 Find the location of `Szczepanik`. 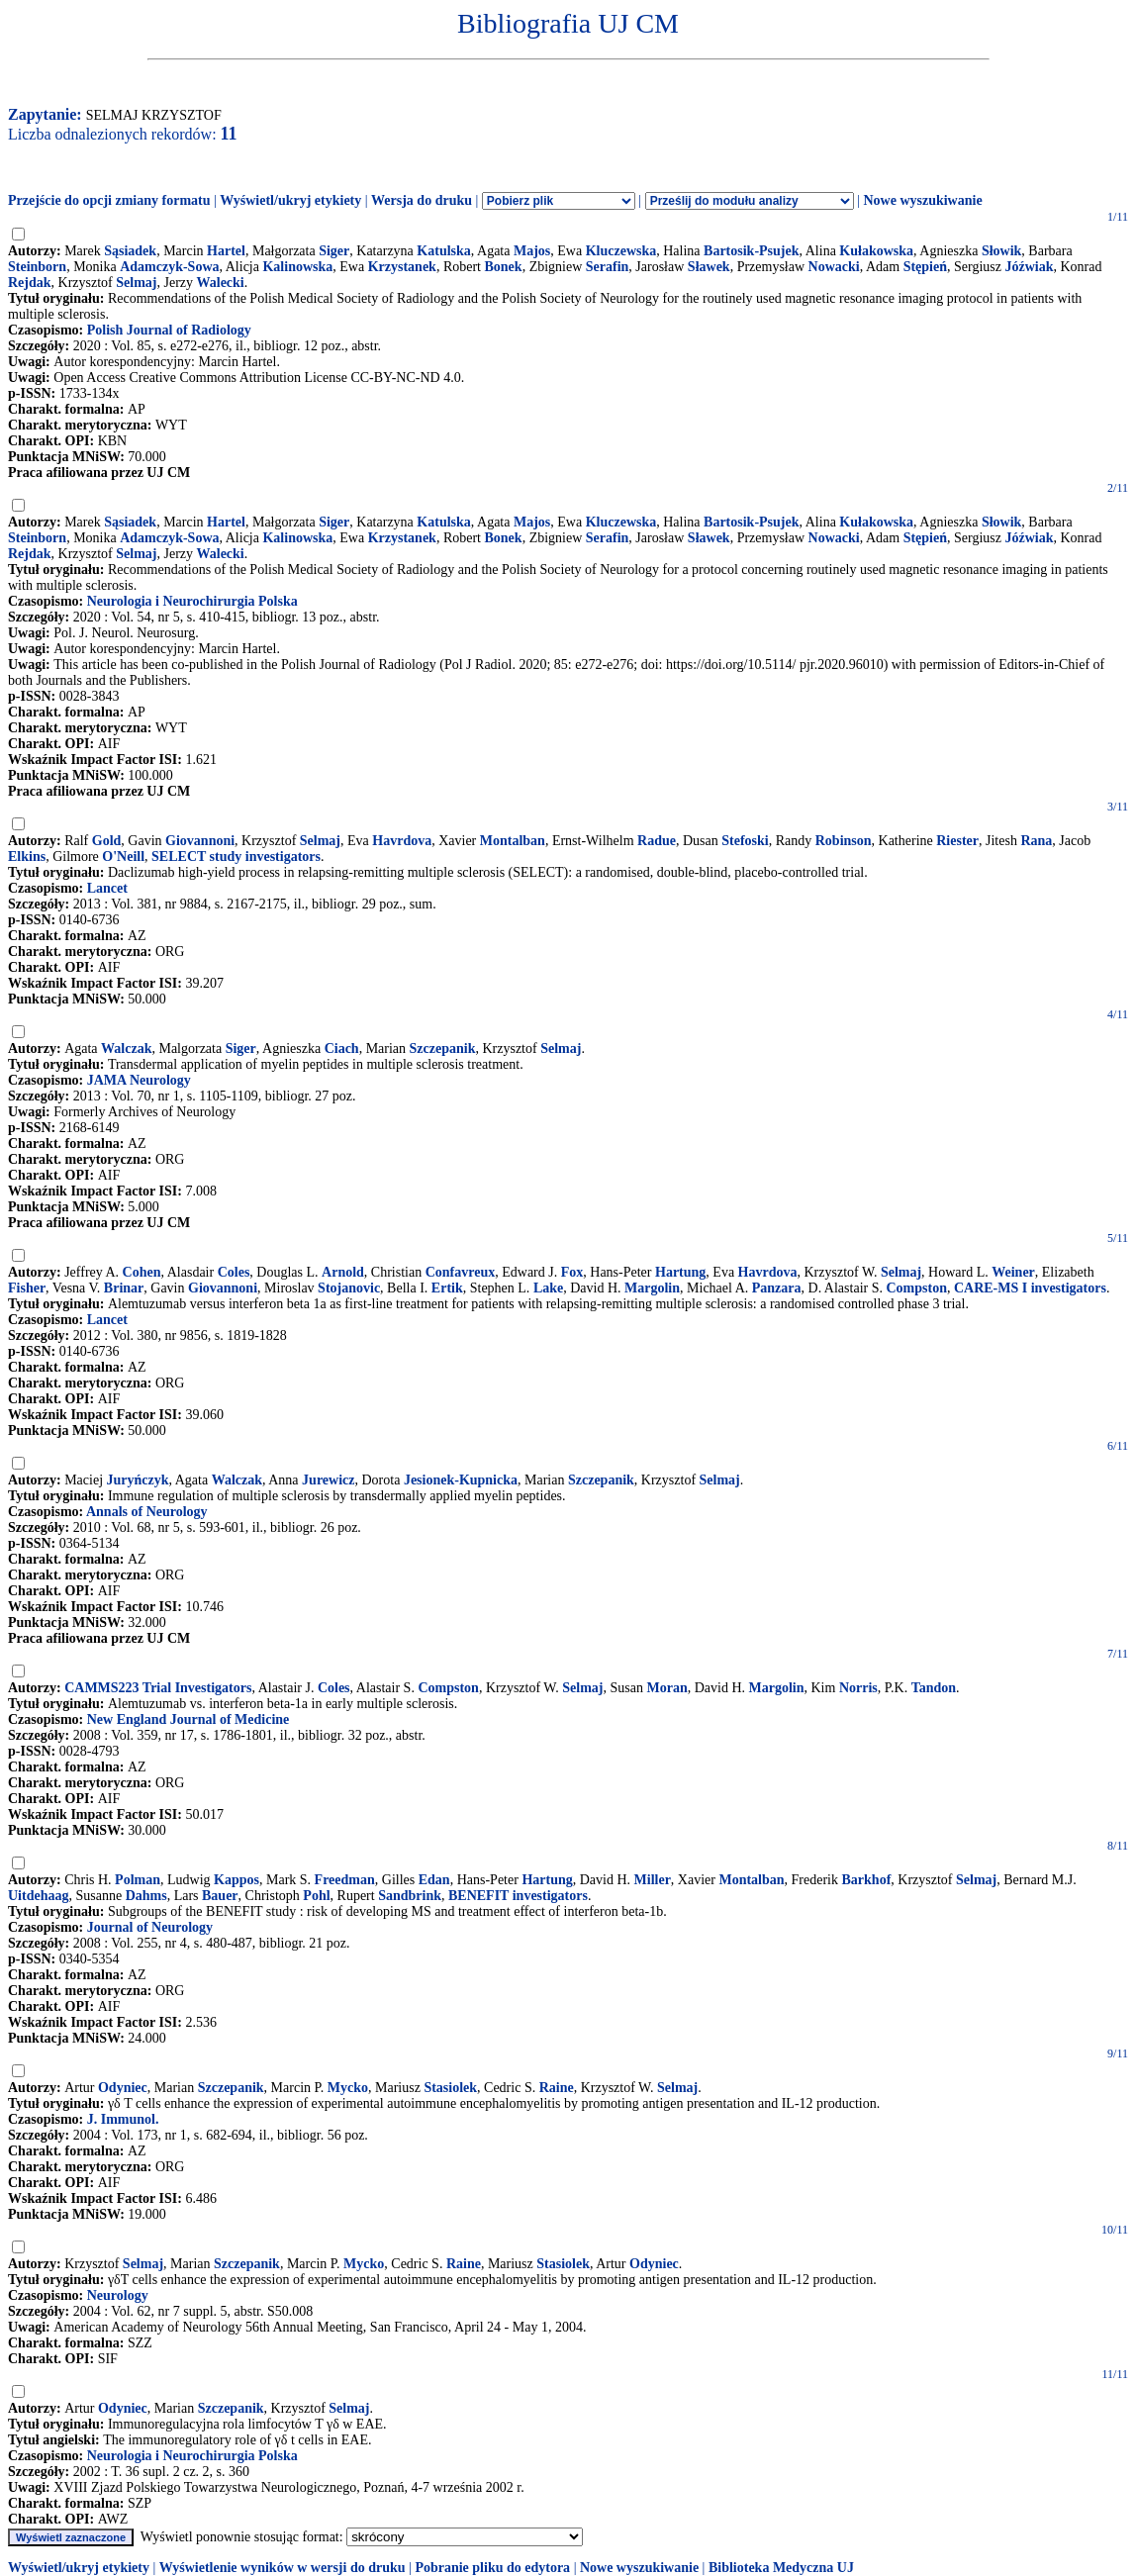

Szczepanik is located at coordinates (443, 1048).